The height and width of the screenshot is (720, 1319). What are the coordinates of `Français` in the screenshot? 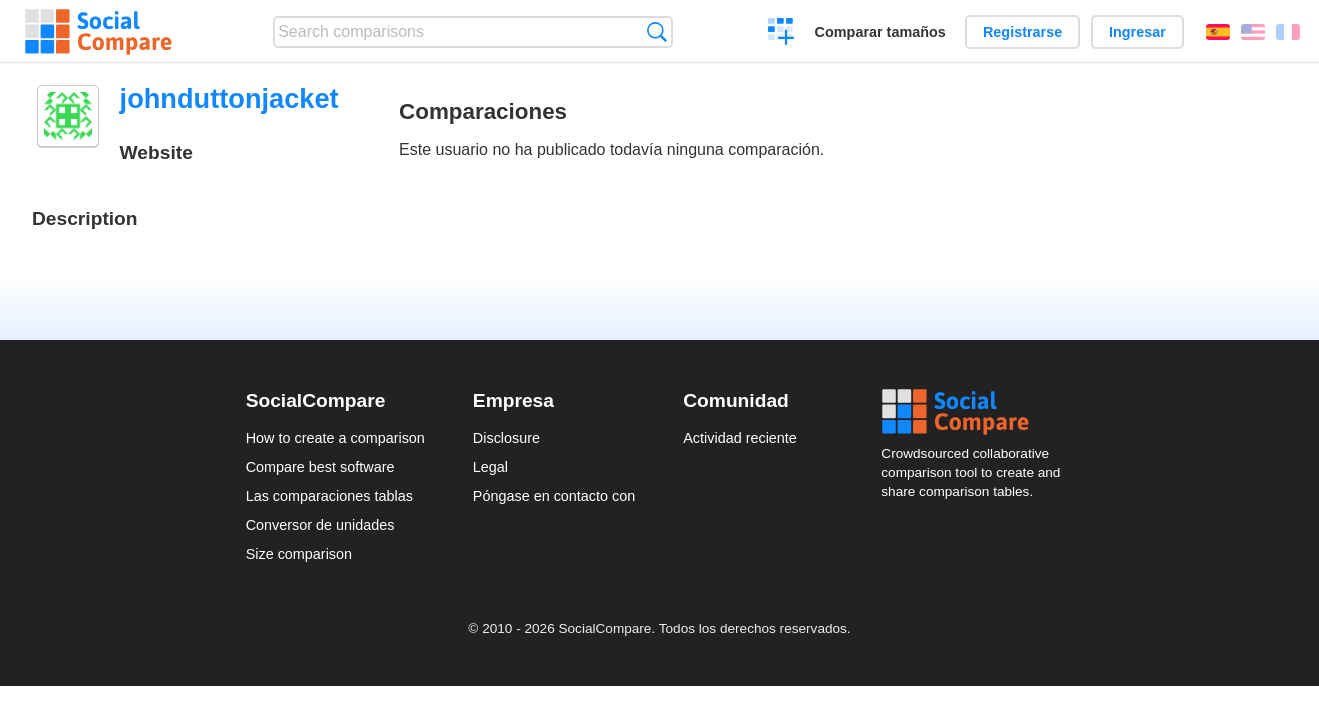 It's located at (1288, 32).